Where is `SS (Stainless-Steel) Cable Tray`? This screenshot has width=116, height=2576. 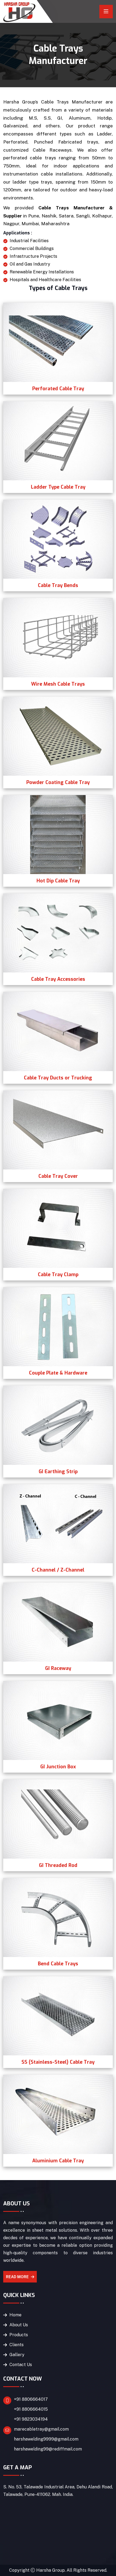
SS (Stainless-Steel) Cable Tray is located at coordinates (58, 2062).